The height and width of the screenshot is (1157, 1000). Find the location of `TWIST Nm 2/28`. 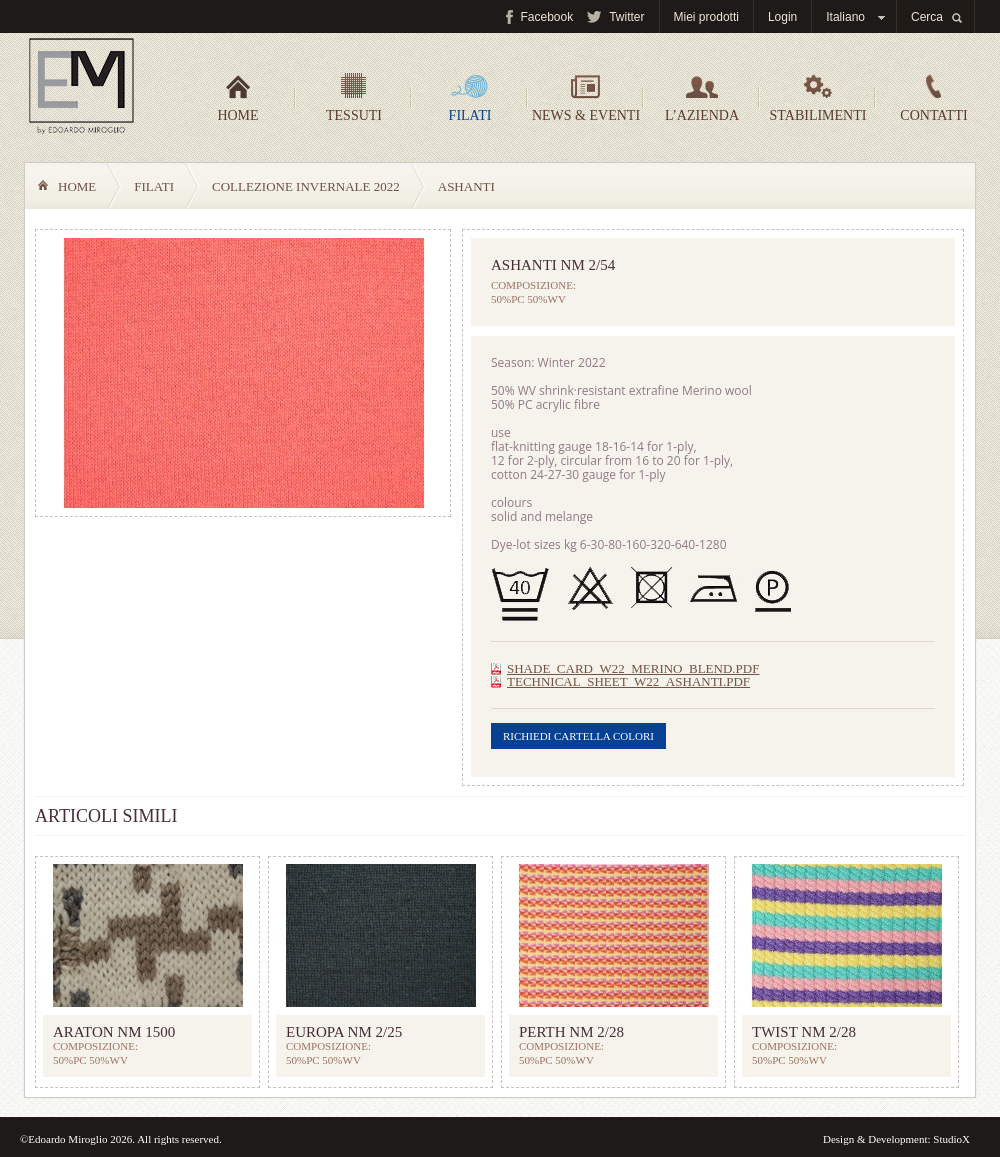

TWIST Nm 2/28 is located at coordinates (804, 1032).